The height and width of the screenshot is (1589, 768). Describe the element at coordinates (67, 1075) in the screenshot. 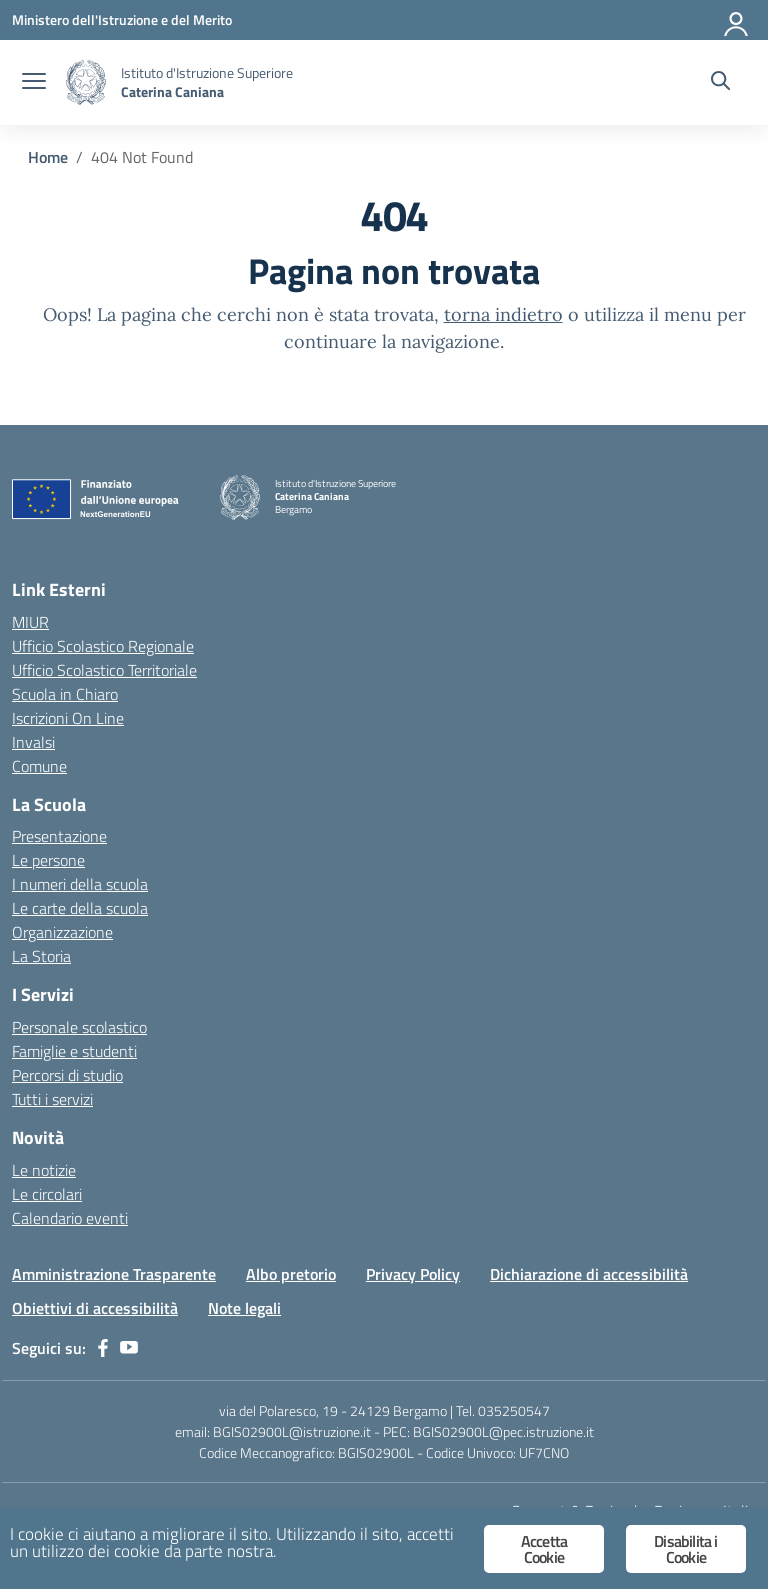

I see `Percorsi di studio` at that location.